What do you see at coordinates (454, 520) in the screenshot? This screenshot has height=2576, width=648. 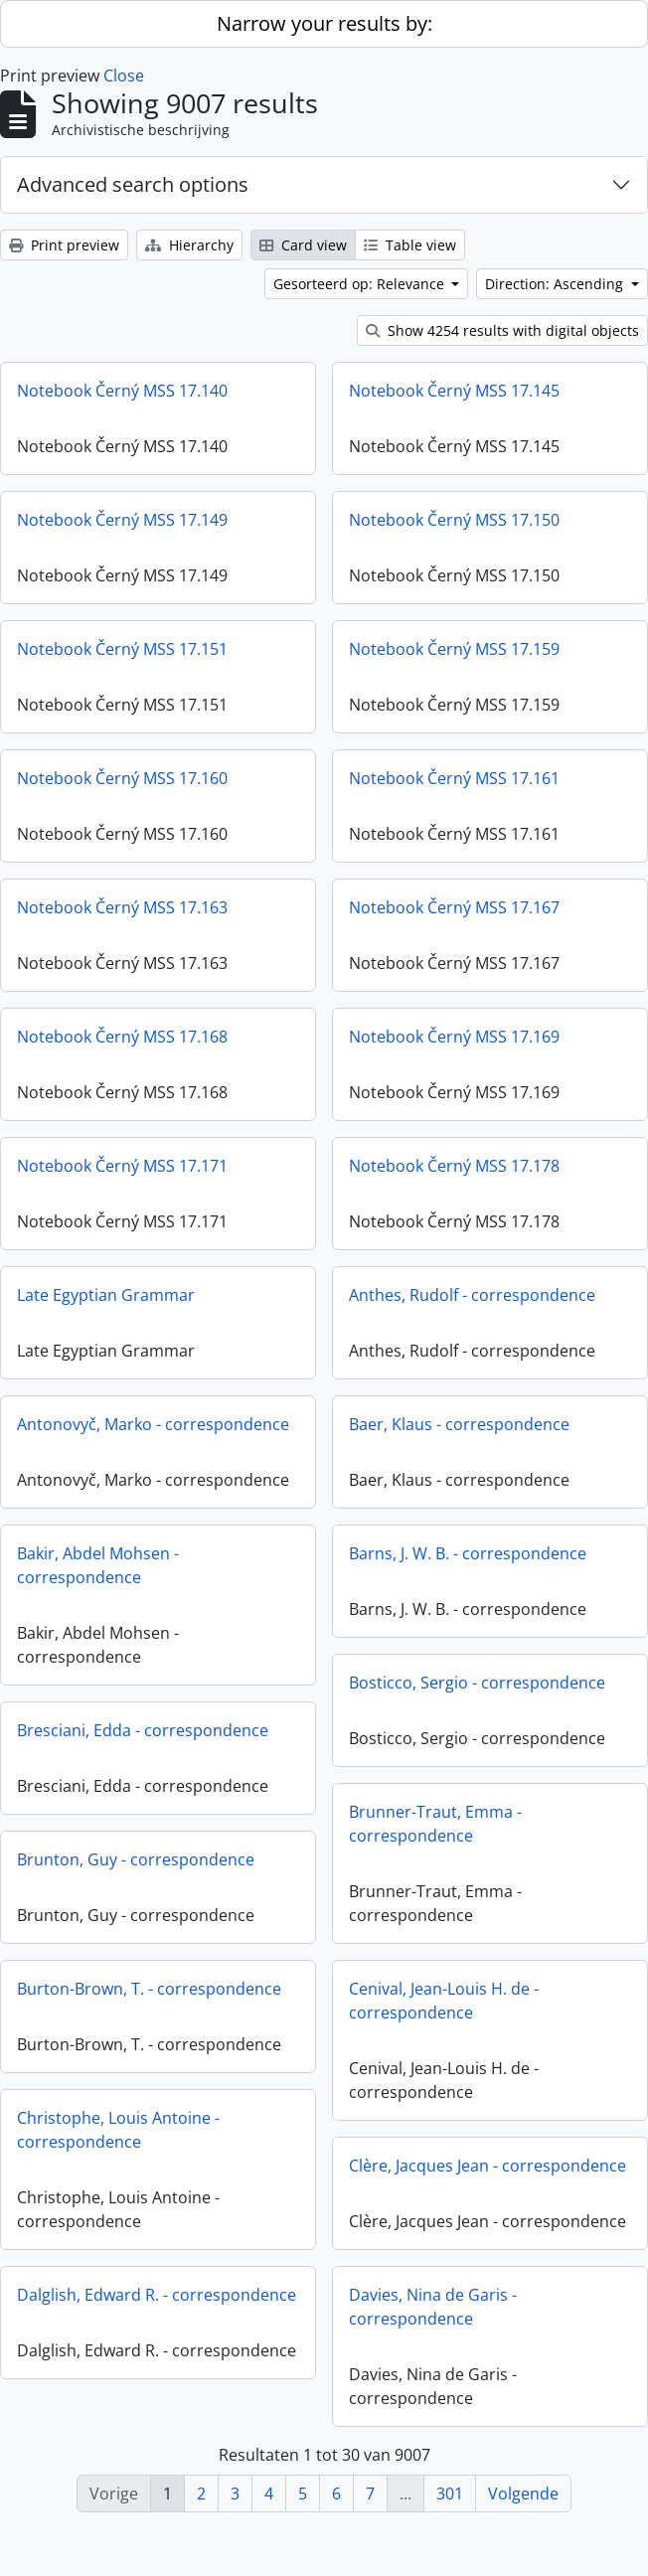 I see `Notebook Černý MSS 17.150` at bounding box center [454, 520].